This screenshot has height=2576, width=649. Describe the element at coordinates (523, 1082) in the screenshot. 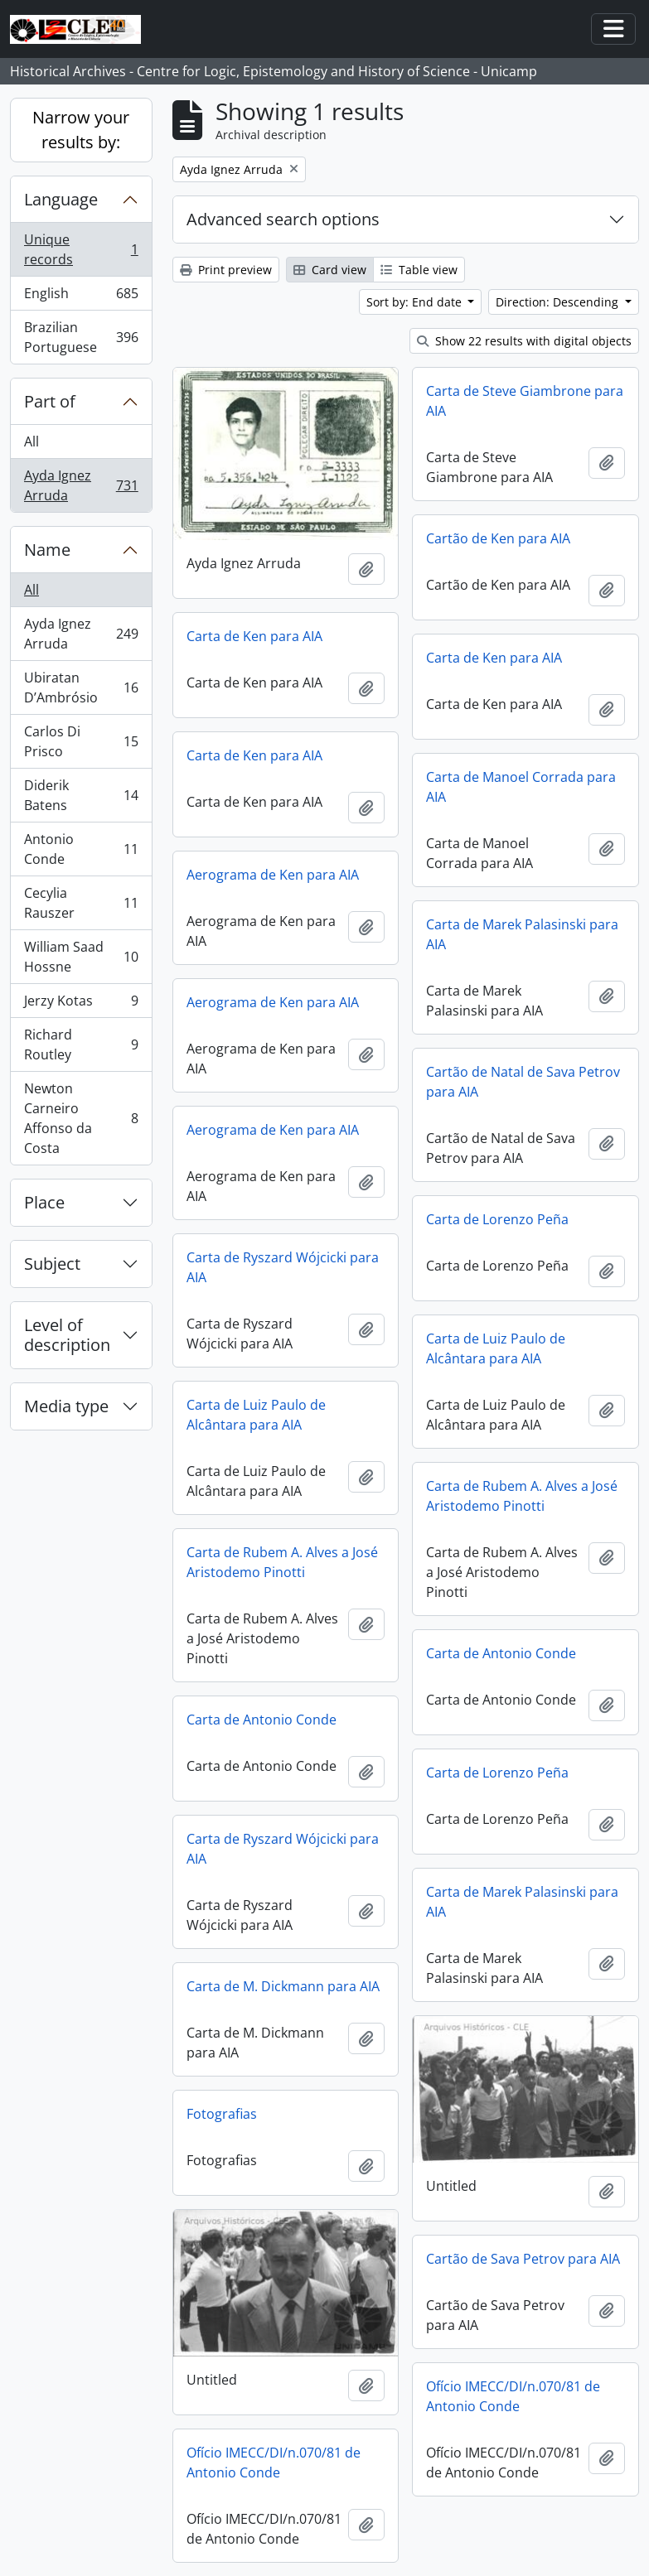

I see `Cartão de Natal de Sava Petrov para AIA` at that location.